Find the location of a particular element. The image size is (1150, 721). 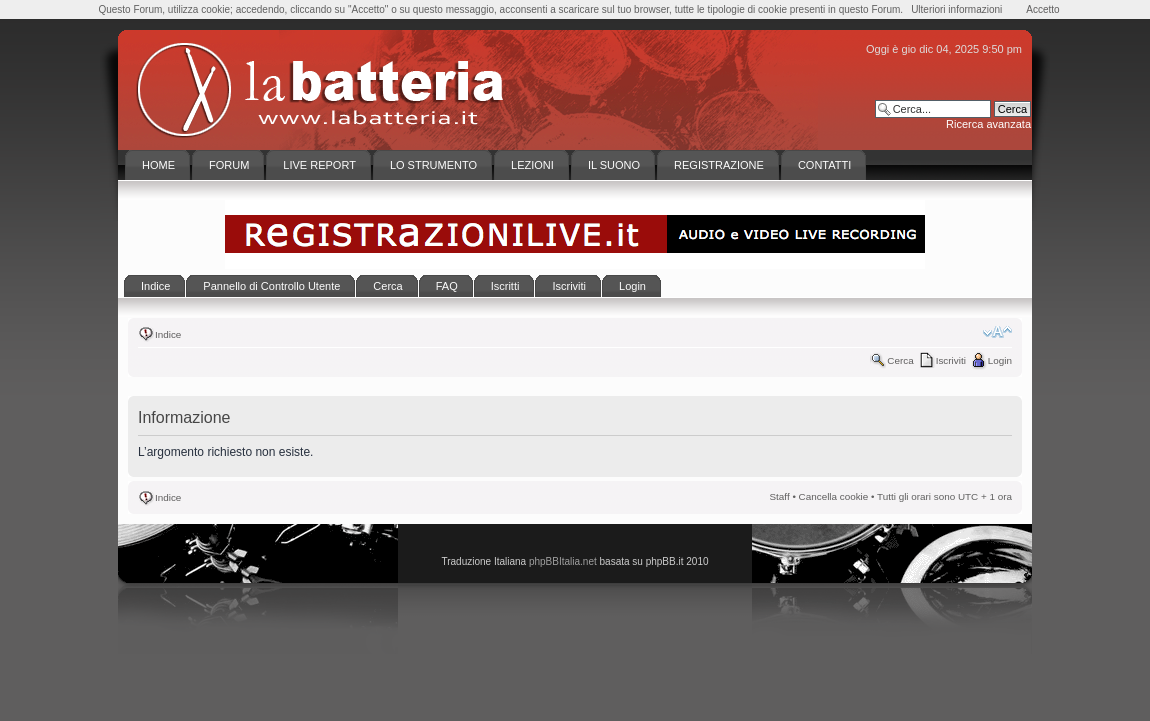

Cancella cookie is located at coordinates (834, 496).